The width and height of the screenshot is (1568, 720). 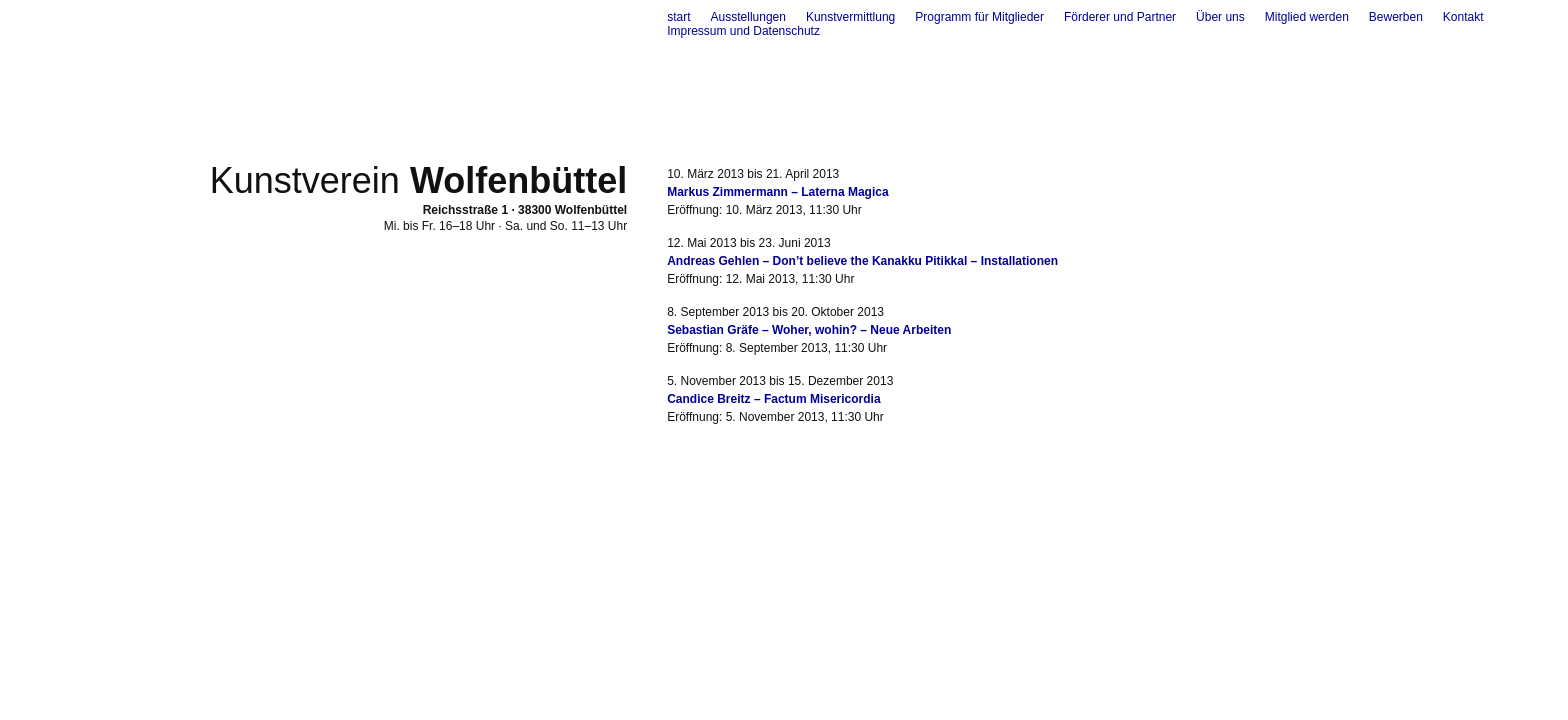 I want to click on Bewerben, so click(x=1396, y=17).